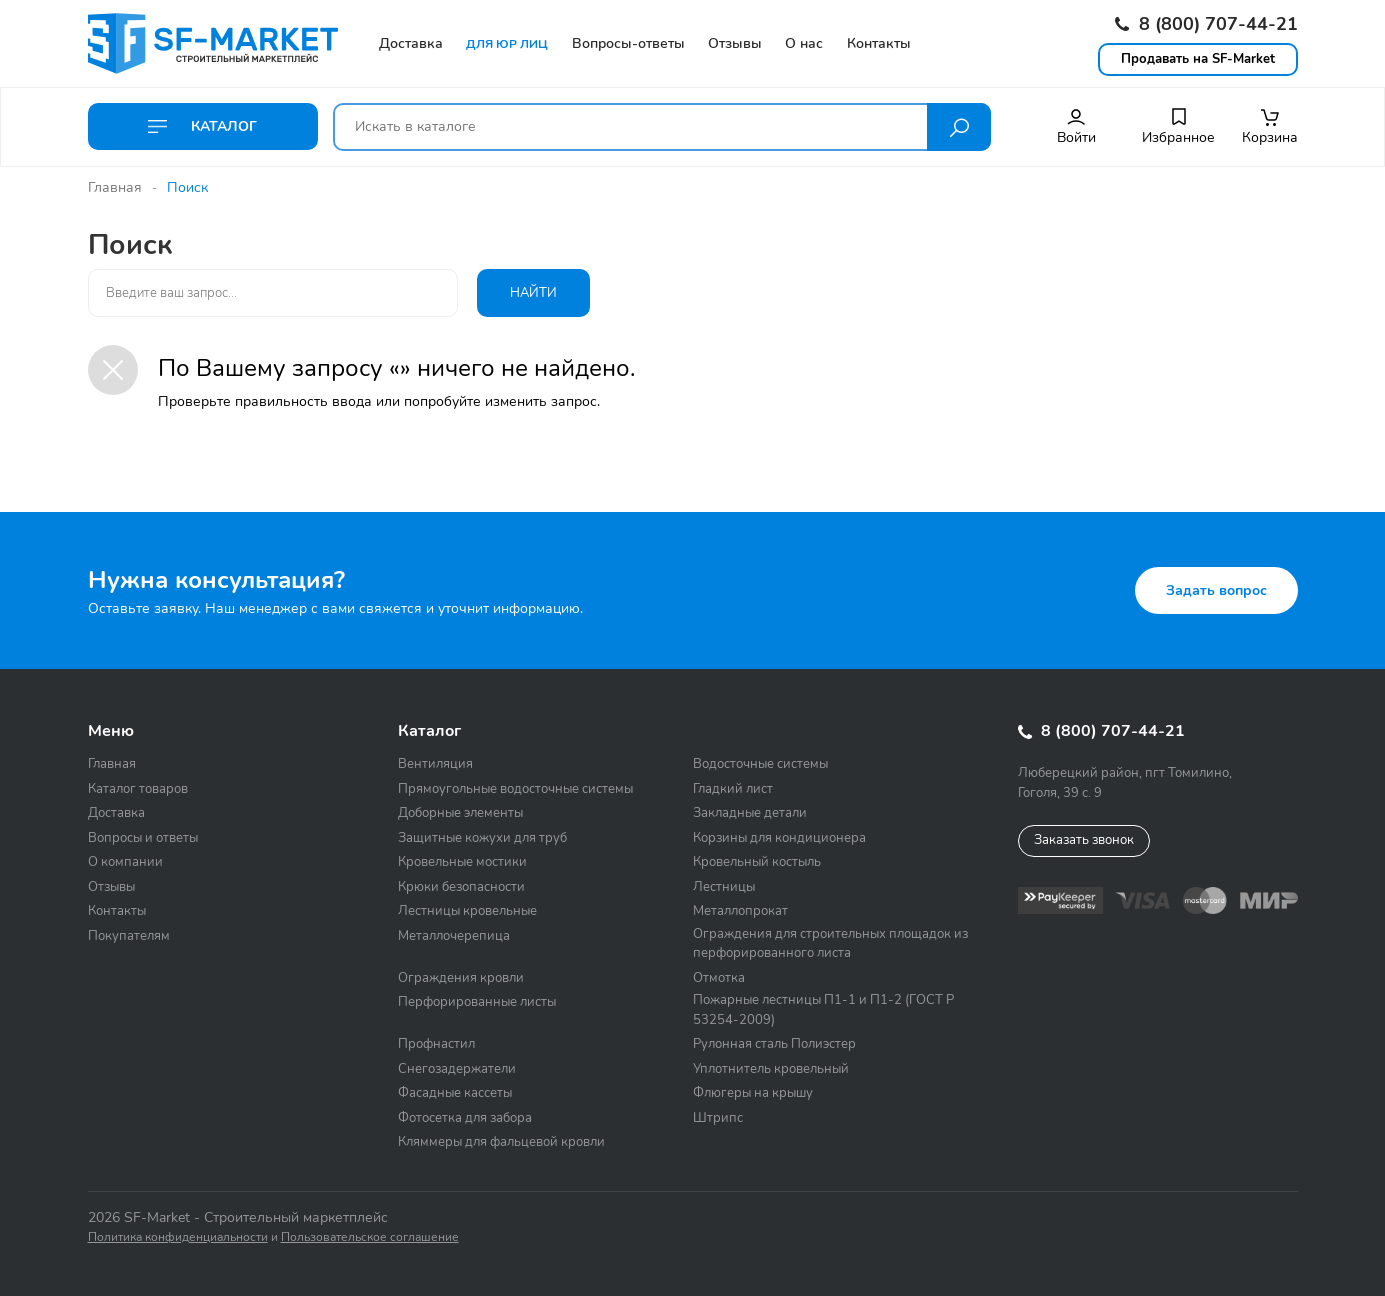 The image size is (1385, 1296). Describe the element at coordinates (753, 1093) in the screenshot. I see `Флюгеры на крышу` at that location.